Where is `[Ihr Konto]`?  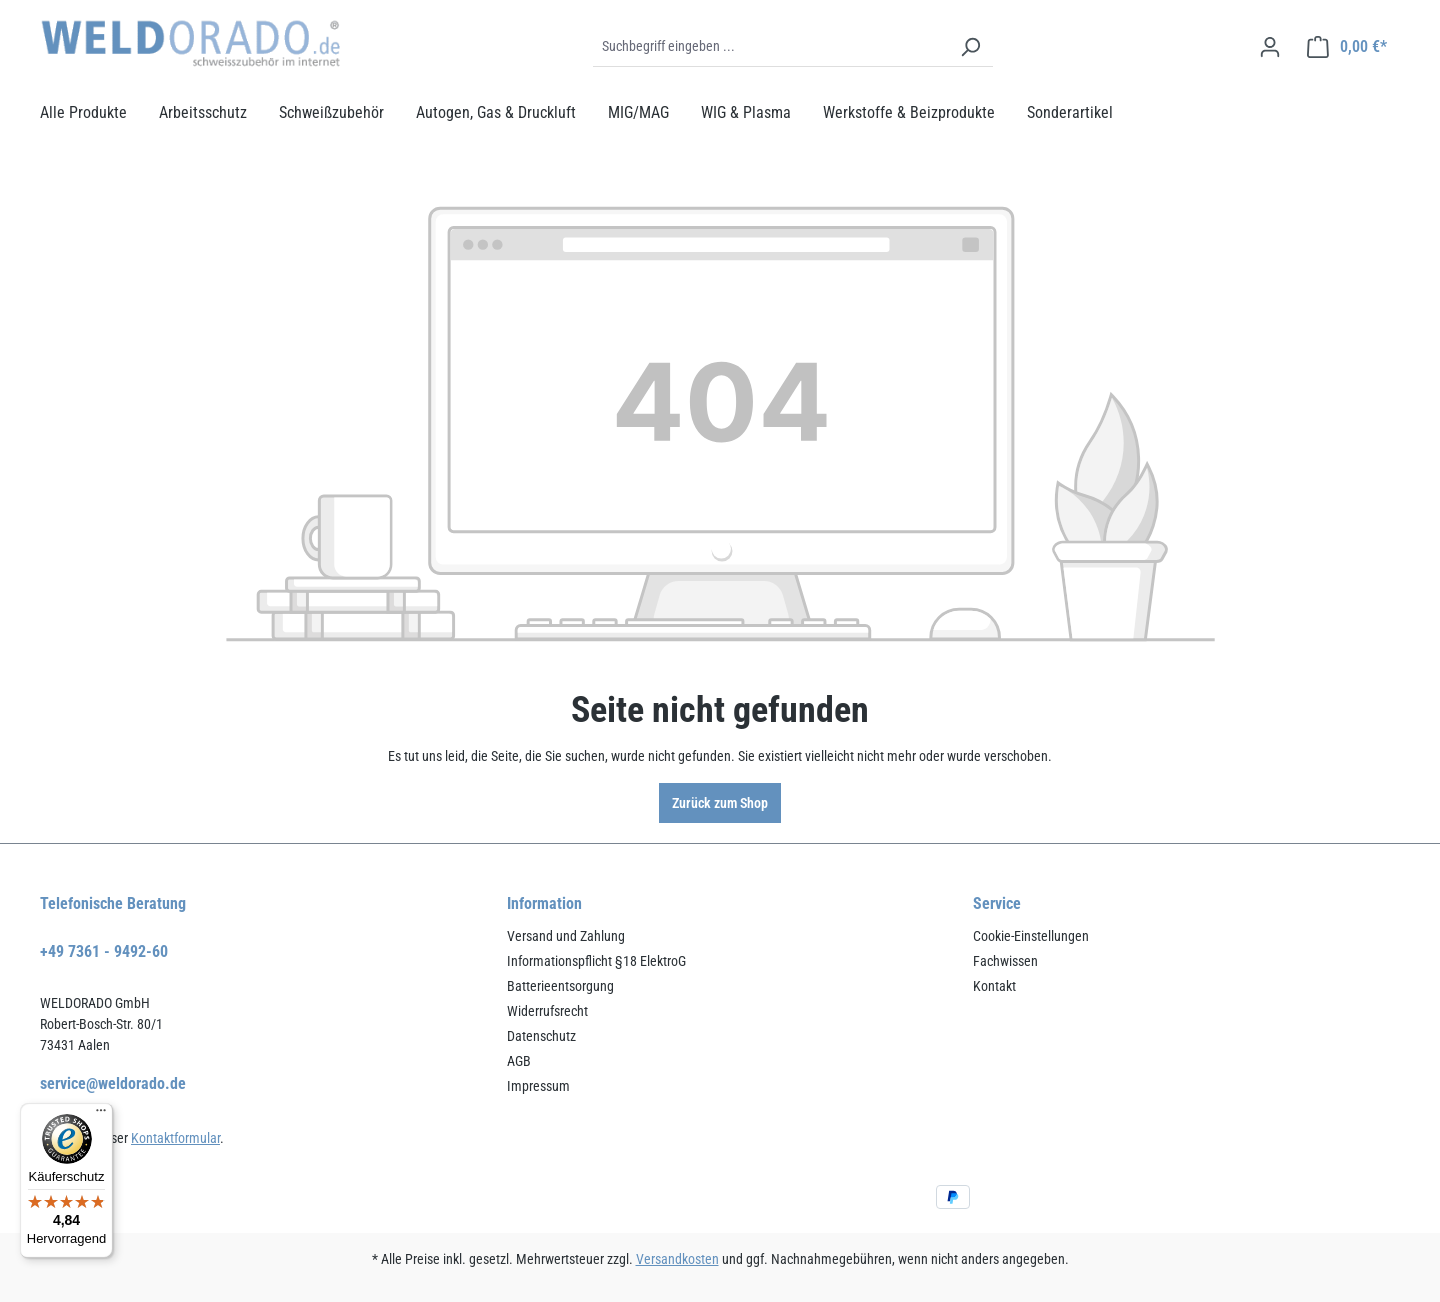
[Ihr Konto] is located at coordinates (1270, 47).